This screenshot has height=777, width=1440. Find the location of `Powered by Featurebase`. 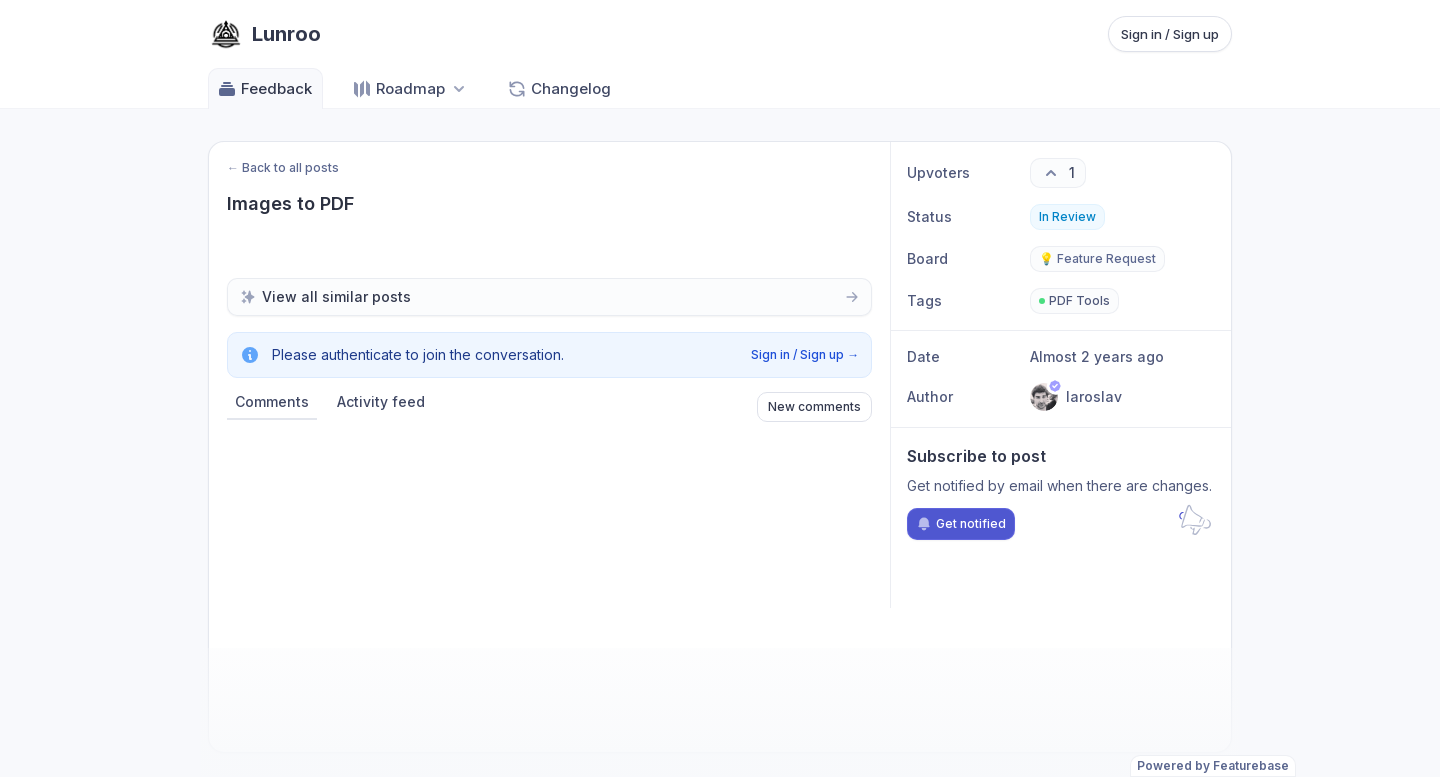

Powered by Featurebase is located at coordinates (1213, 765).